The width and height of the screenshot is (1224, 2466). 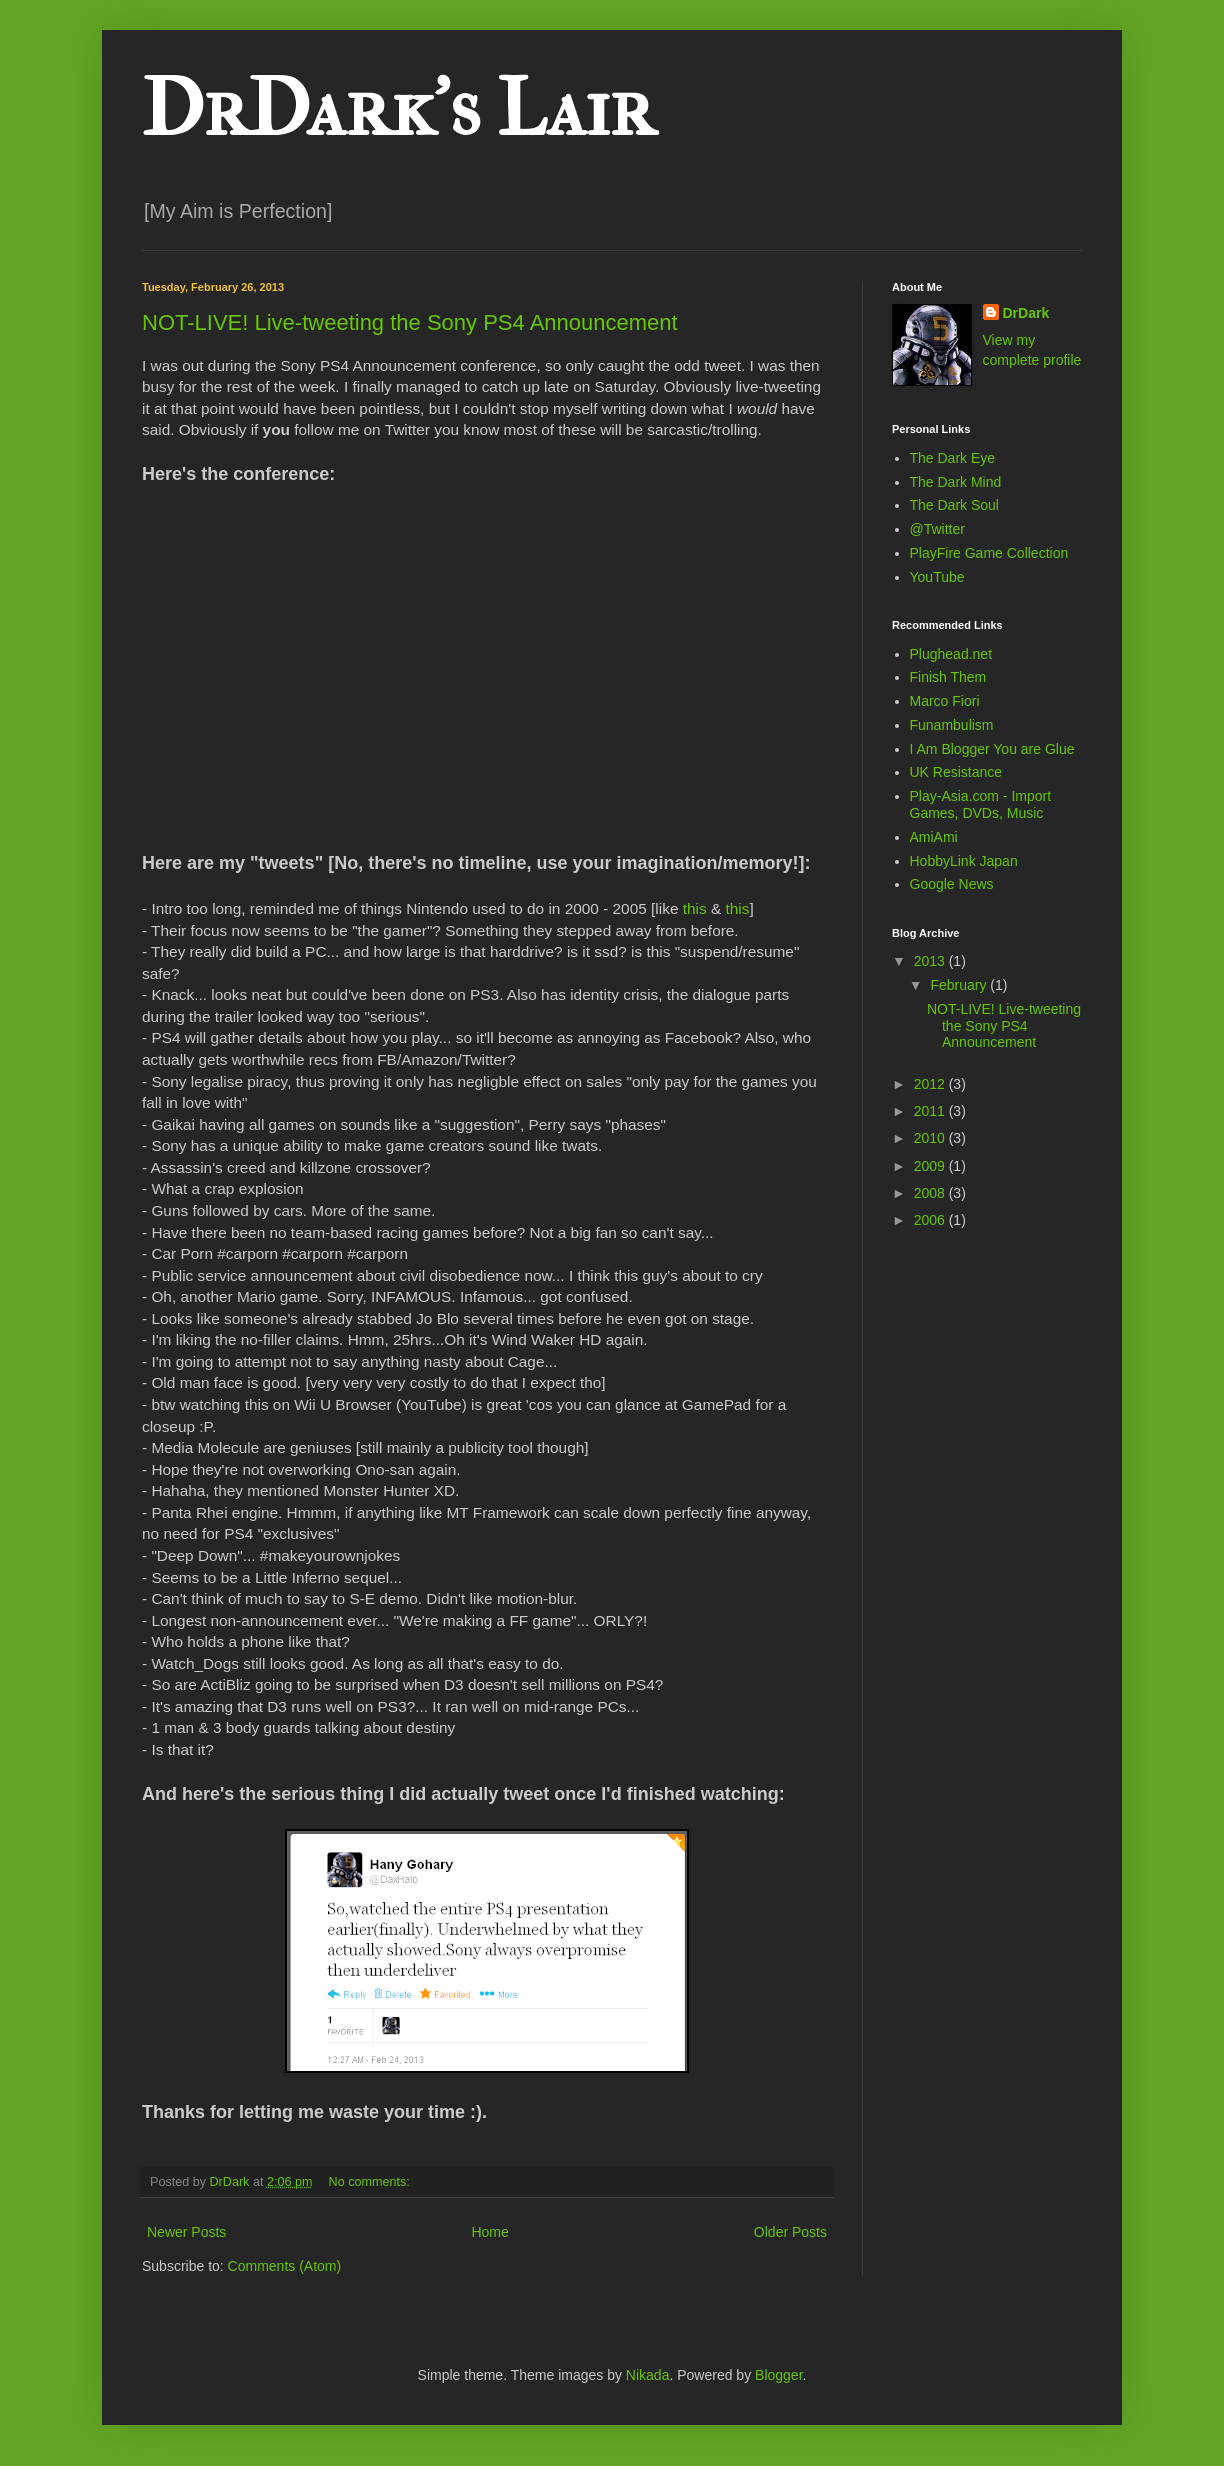 I want to click on Google News, so click(x=952, y=884).